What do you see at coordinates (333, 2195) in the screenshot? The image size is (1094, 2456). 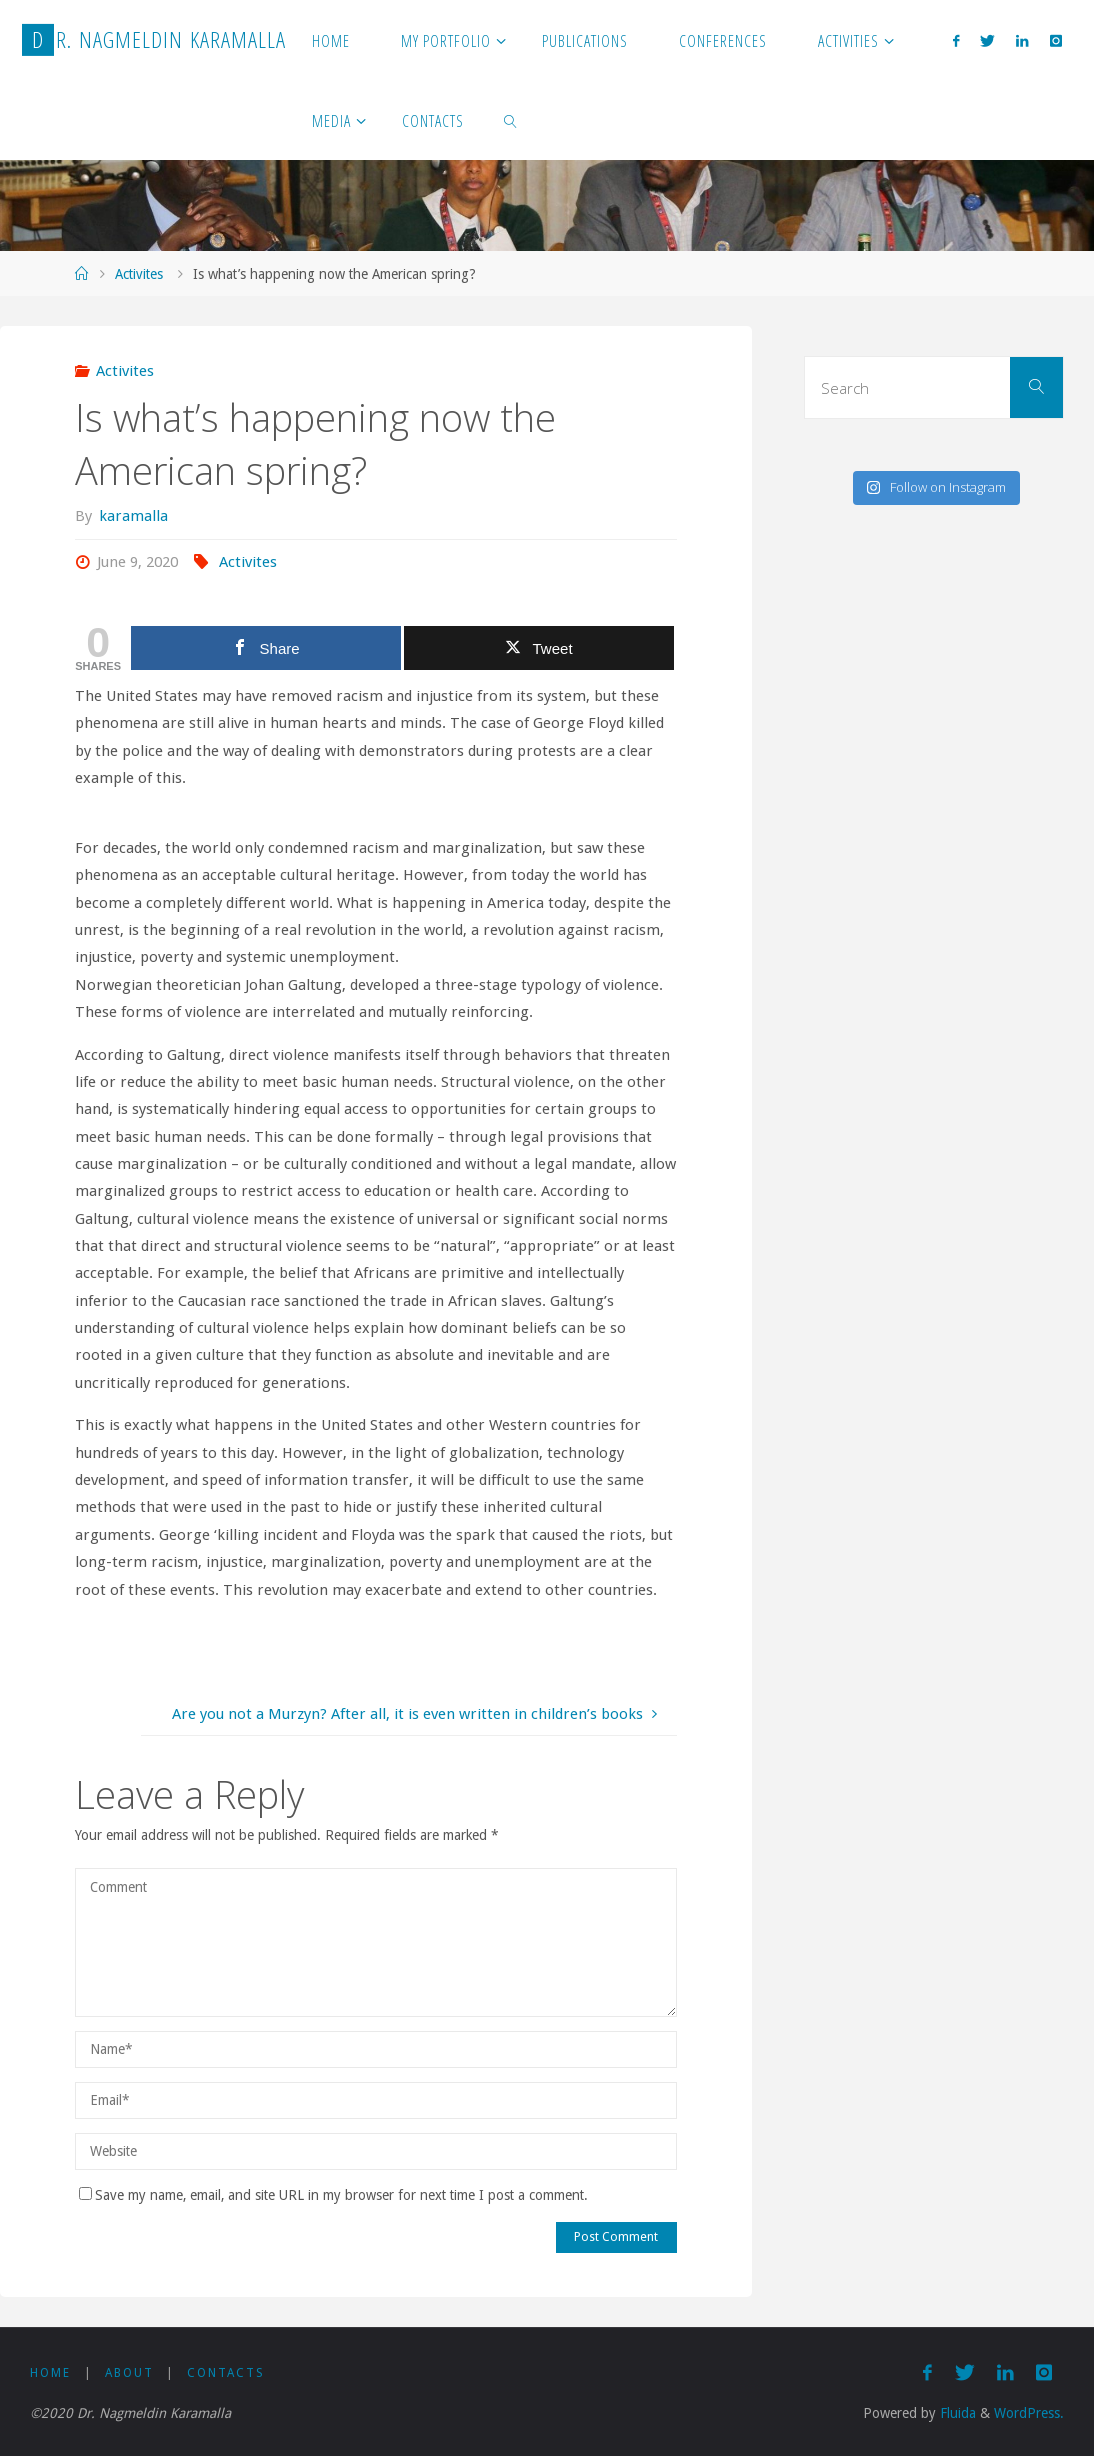 I see `Save my name, email, and site URL in my browser for next time I post a comment.` at bounding box center [333, 2195].